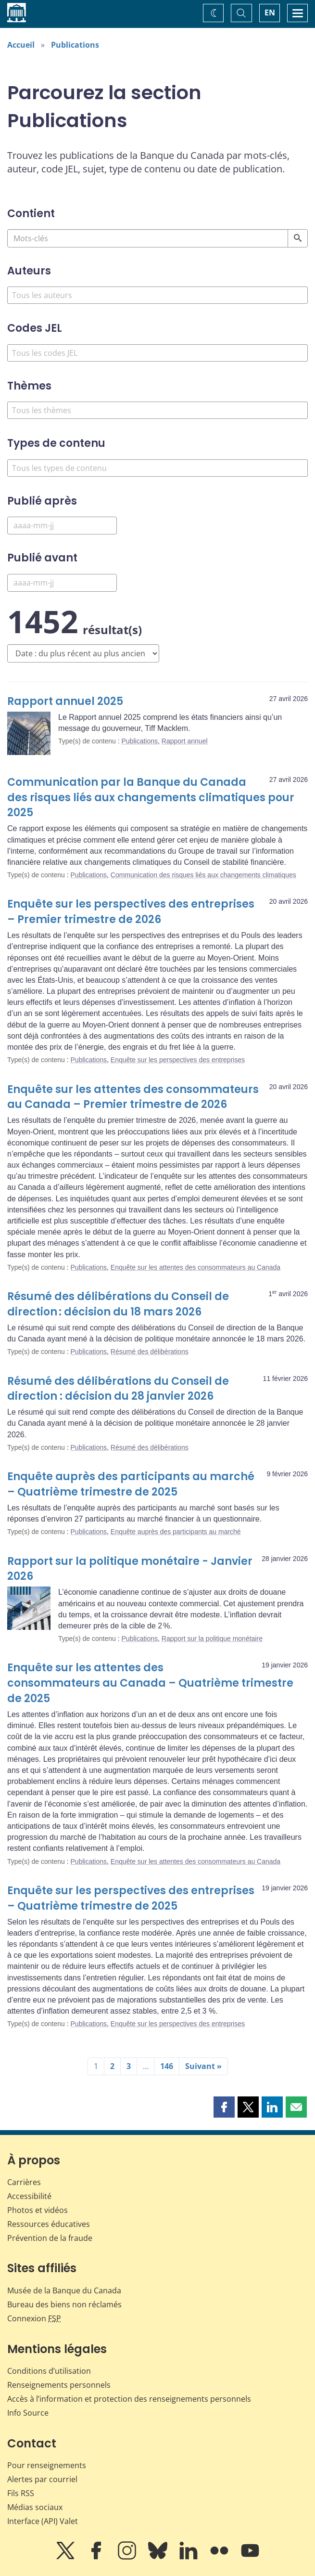 The width and height of the screenshot is (315, 2576). I want to click on Communication par la Banque du Canada des risques liés aux changements climatiques pour 2025, so click(150, 797).